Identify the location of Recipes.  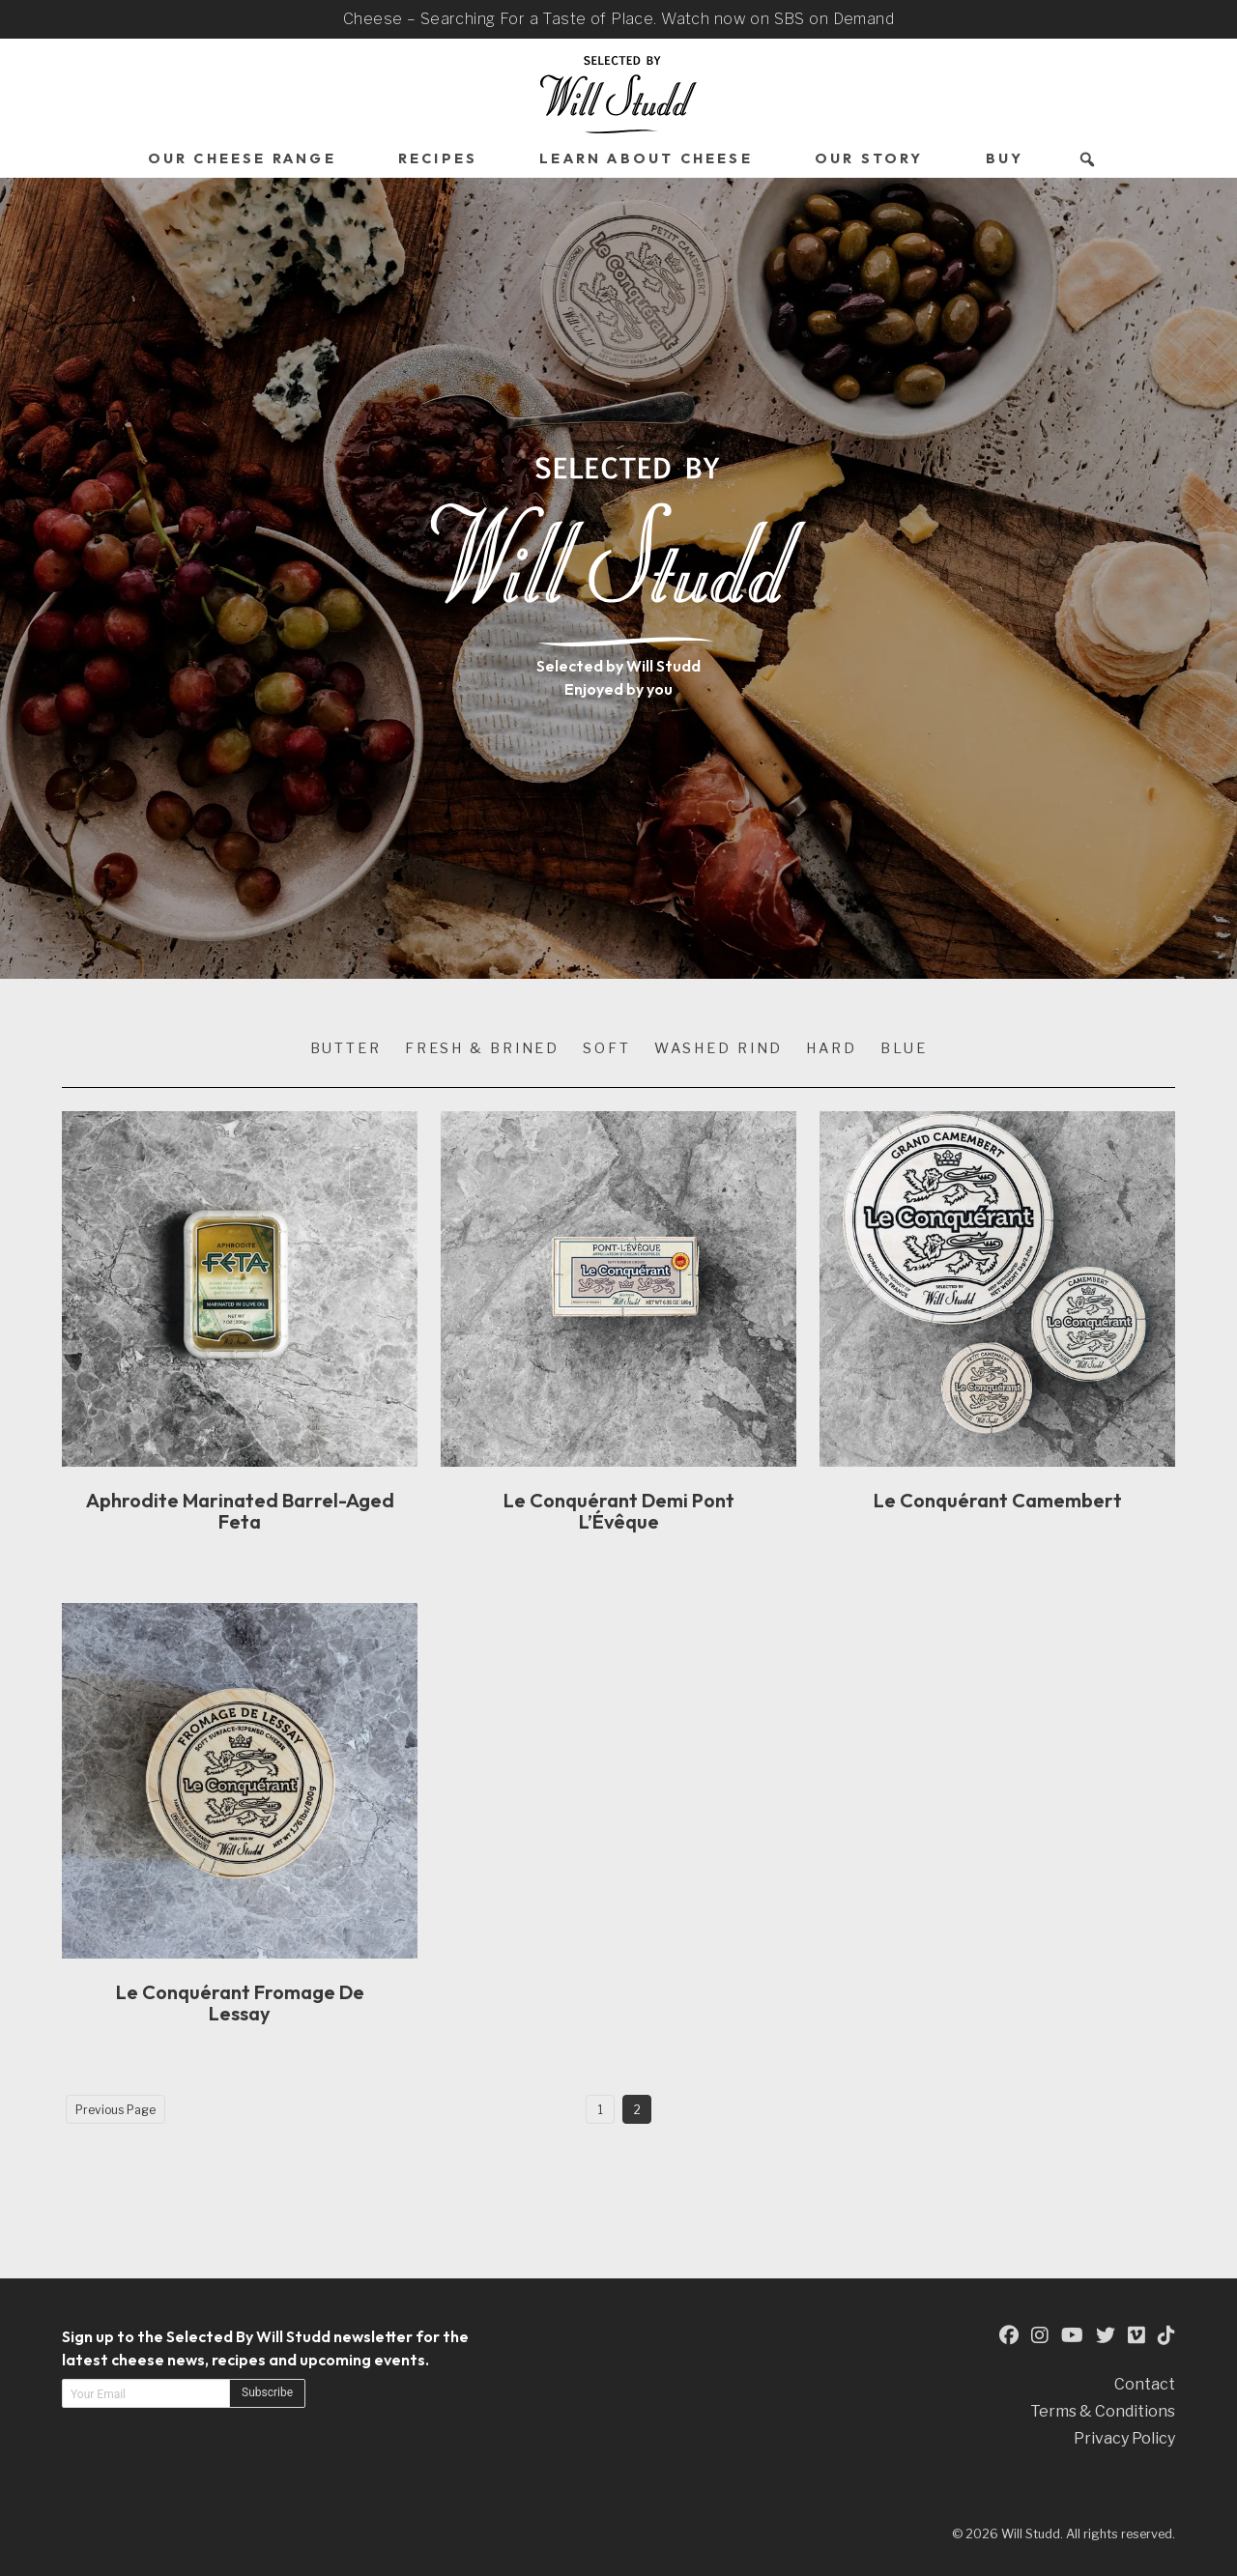
(437, 158).